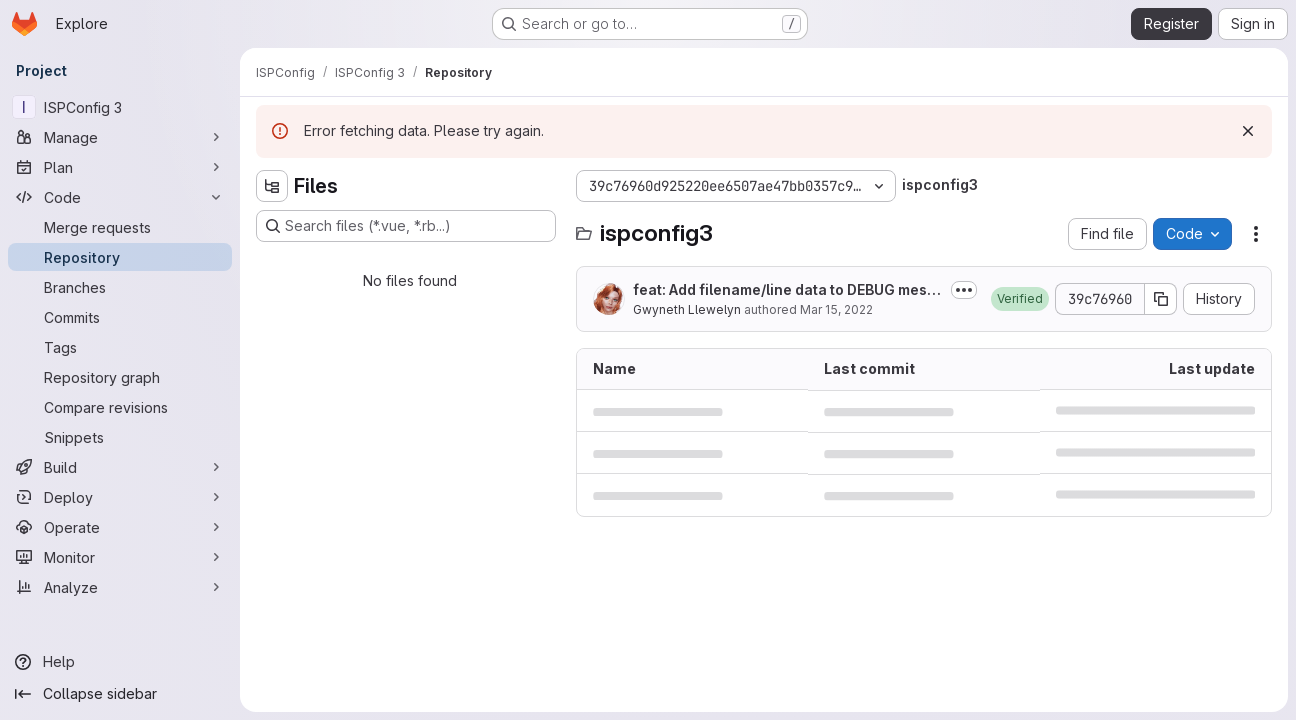  What do you see at coordinates (1248, 131) in the screenshot?
I see `[Dismiss]` at bounding box center [1248, 131].